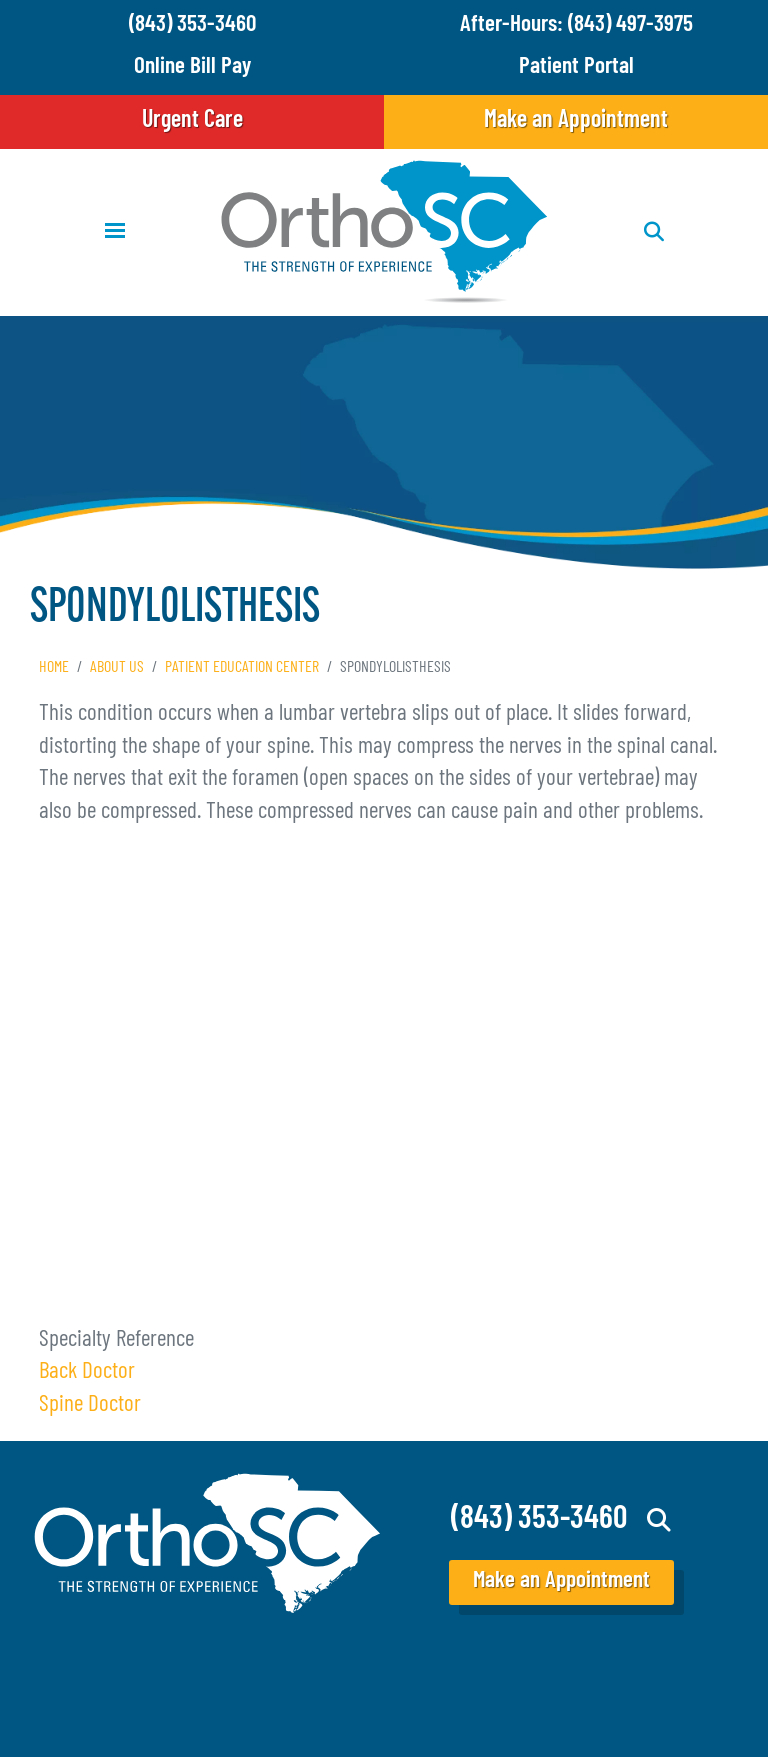 This screenshot has width=768, height=1757. Describe the element at coordinates (576, 121) in the screenshot. I see `Make an Appointment` at that location.